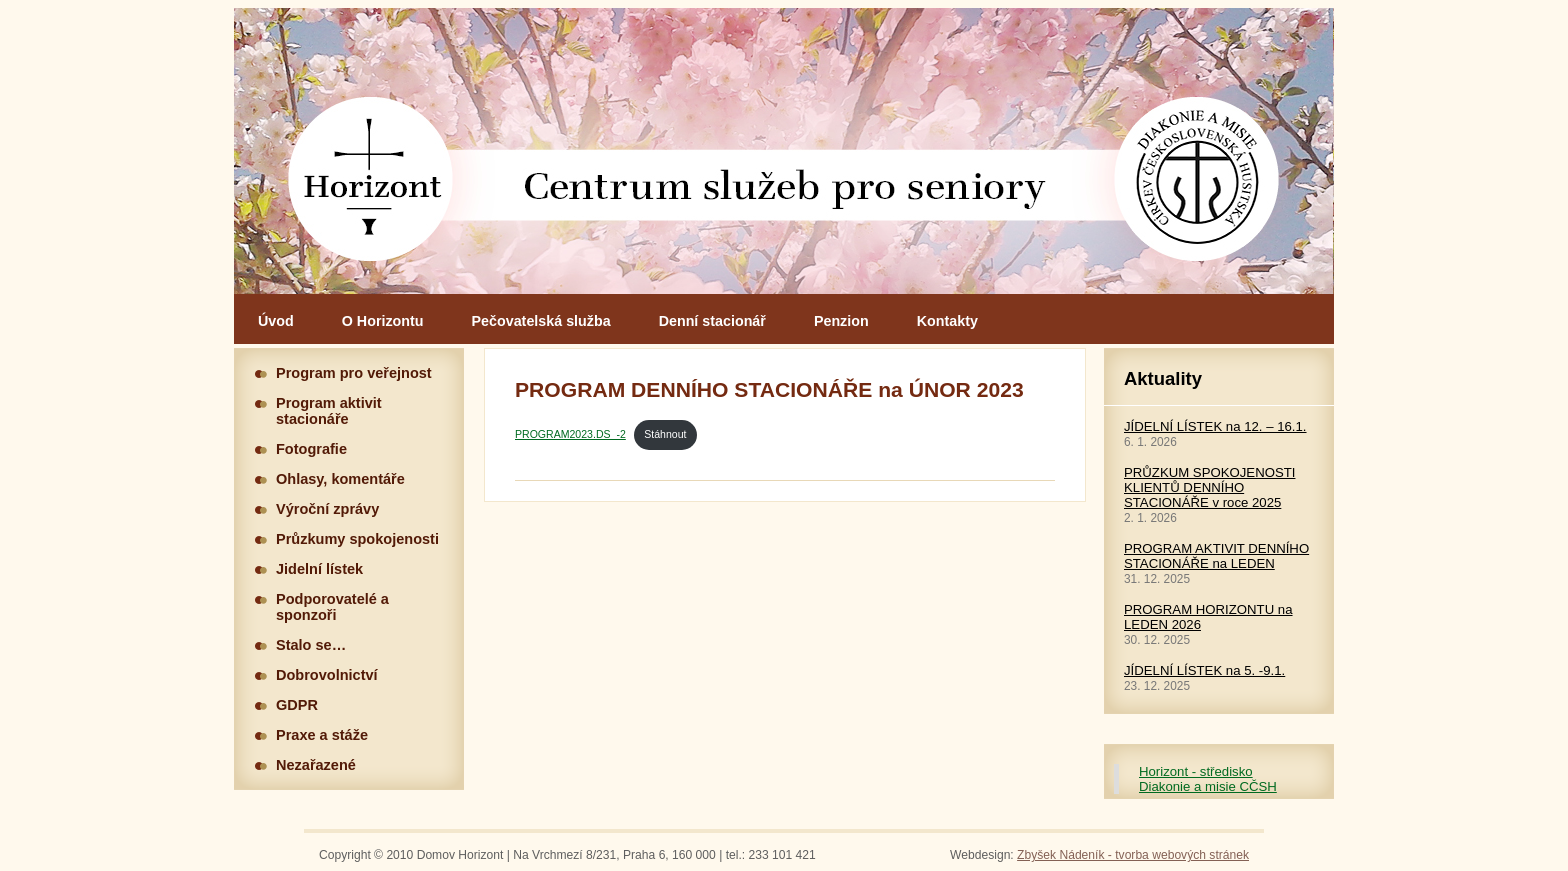  Describe the element at coordinates (1204, 670) in the screenshot. I see `JÍDELNÍ LÍSTEK na 5. -9.1.` at that location.